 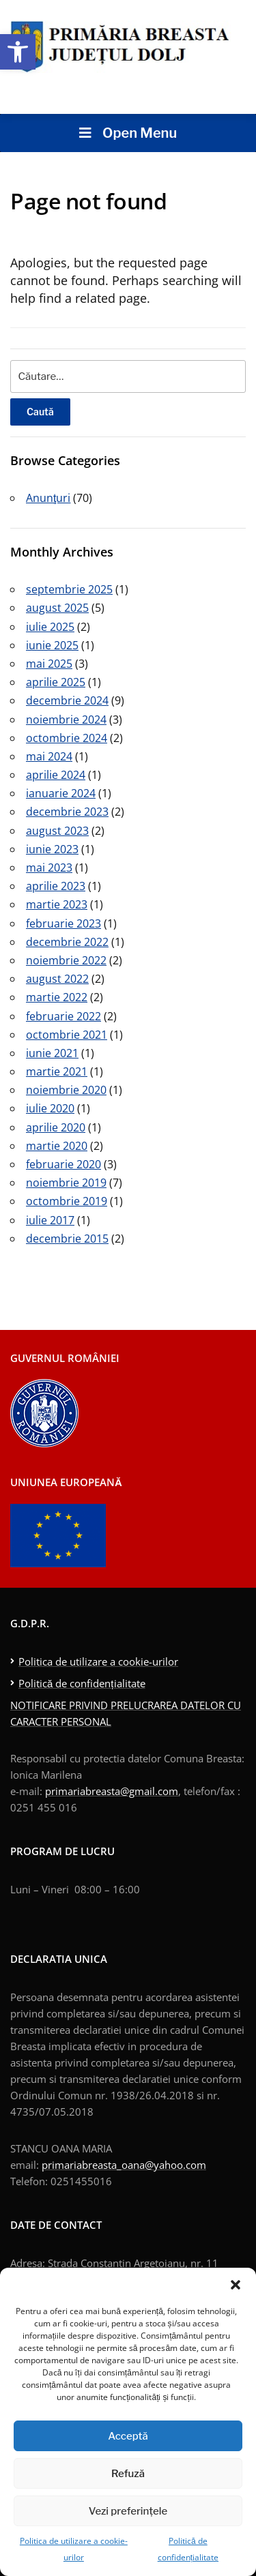 I want to click on noiembrie 2024, so click(x=66, y=719).